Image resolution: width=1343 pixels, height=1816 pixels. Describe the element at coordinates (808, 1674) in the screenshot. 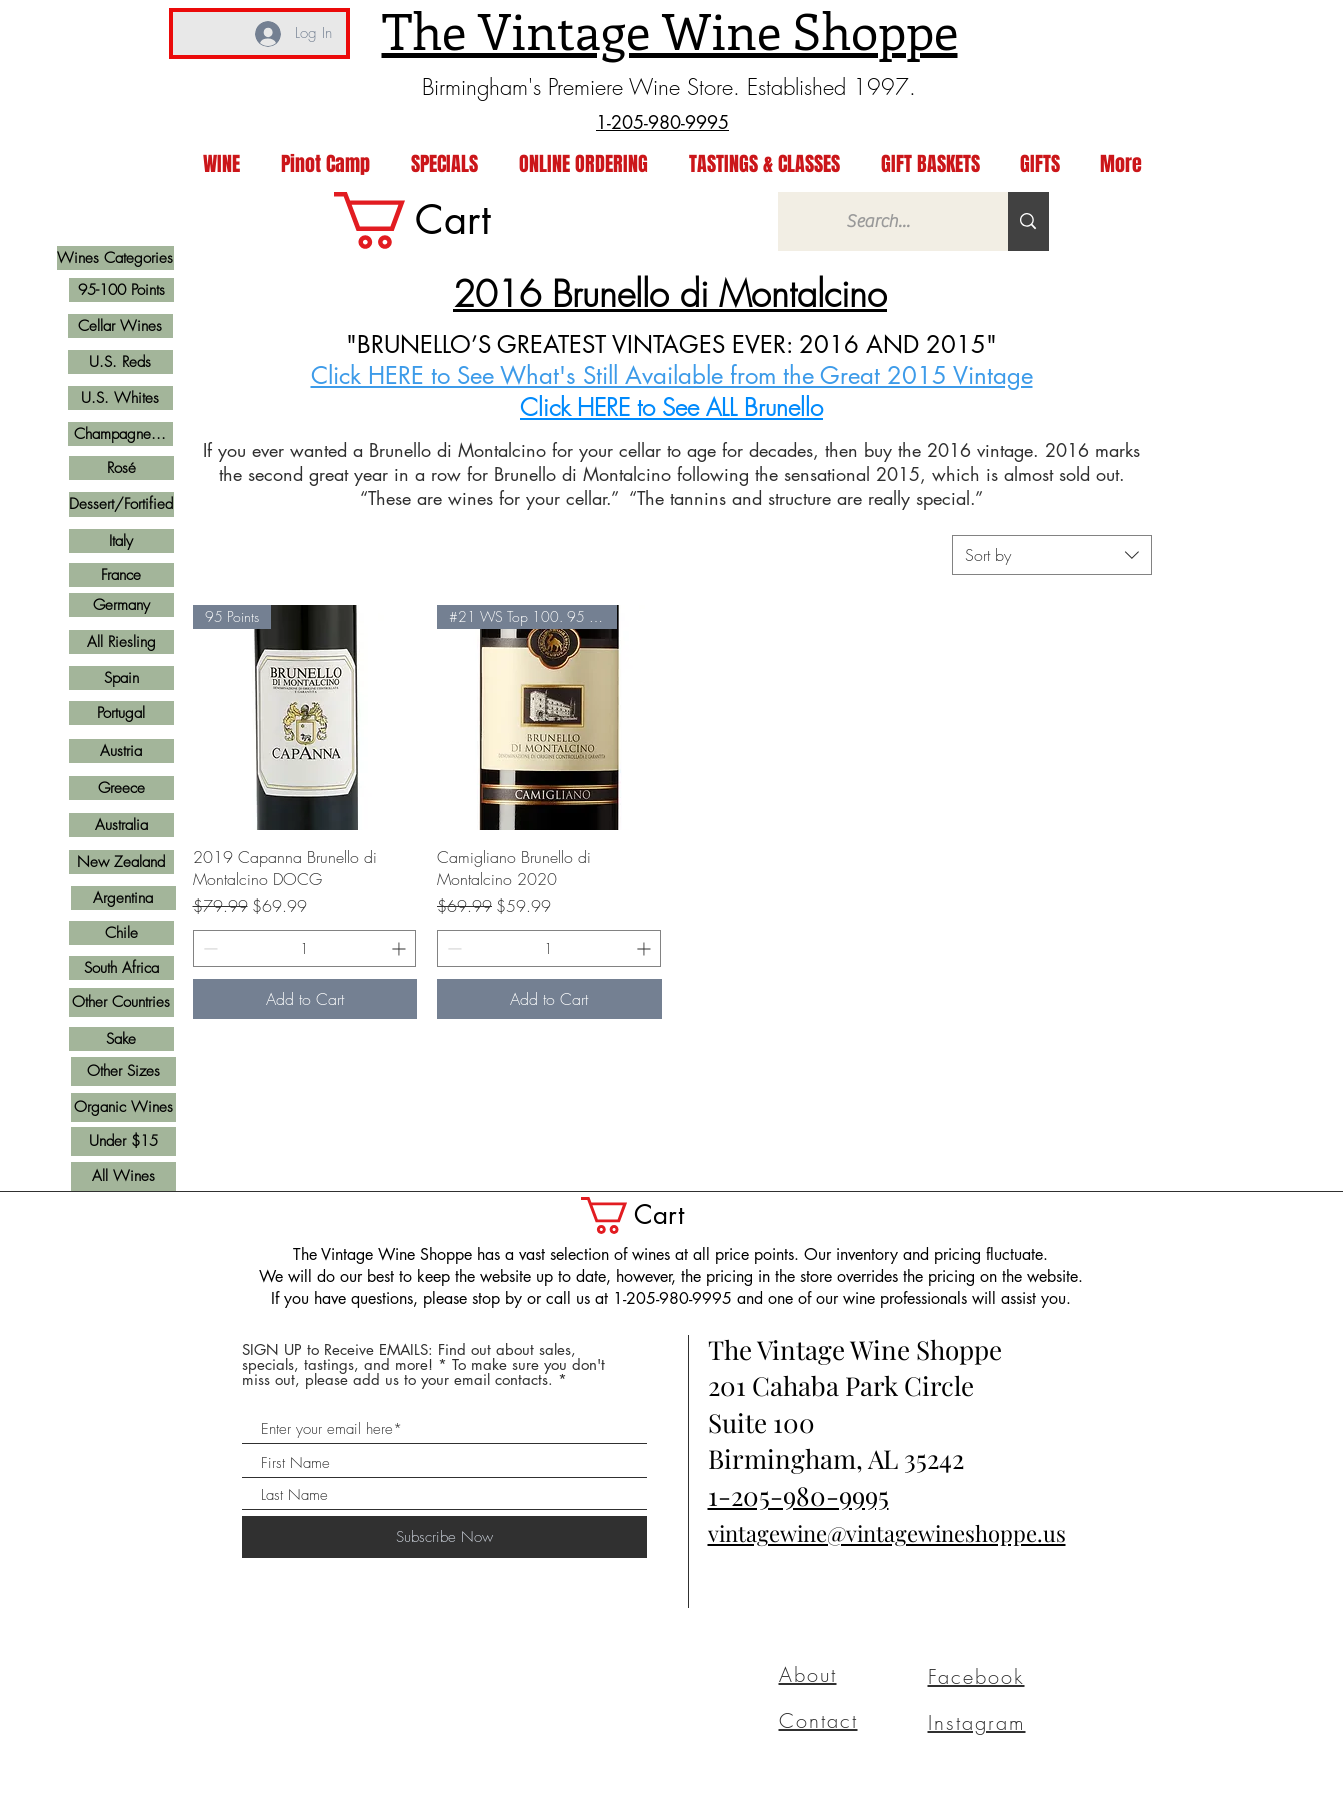

I see `About` at that location.